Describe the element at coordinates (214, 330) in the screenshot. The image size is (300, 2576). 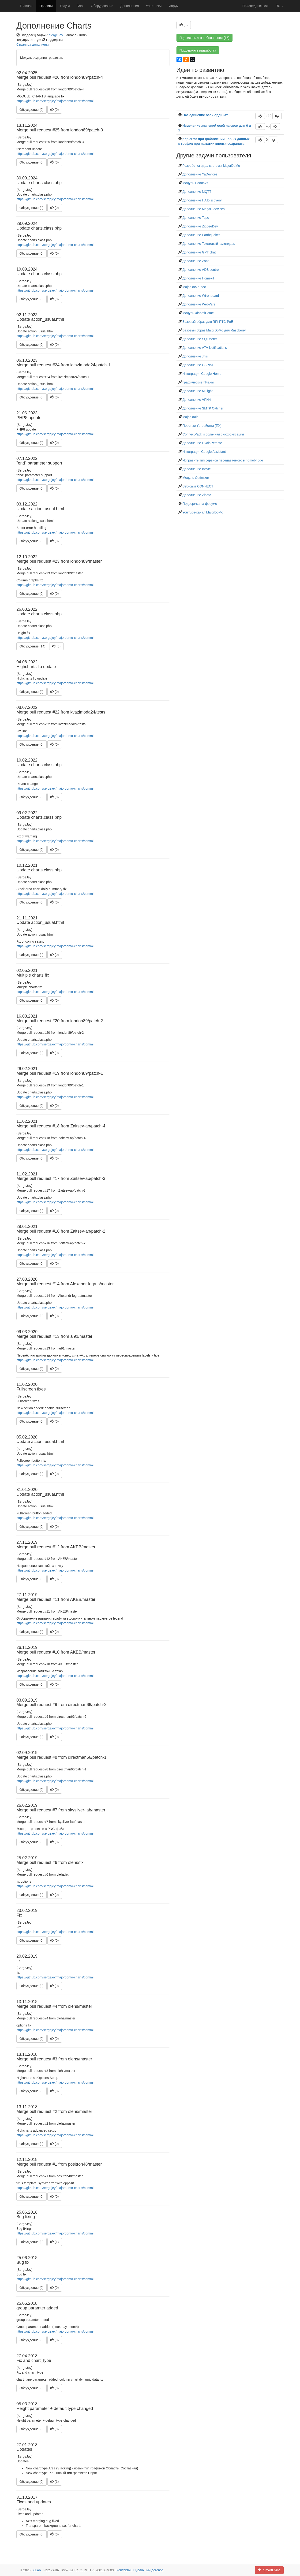
I see `Базовый образ MajorDoMo для Raspberry` at that location.